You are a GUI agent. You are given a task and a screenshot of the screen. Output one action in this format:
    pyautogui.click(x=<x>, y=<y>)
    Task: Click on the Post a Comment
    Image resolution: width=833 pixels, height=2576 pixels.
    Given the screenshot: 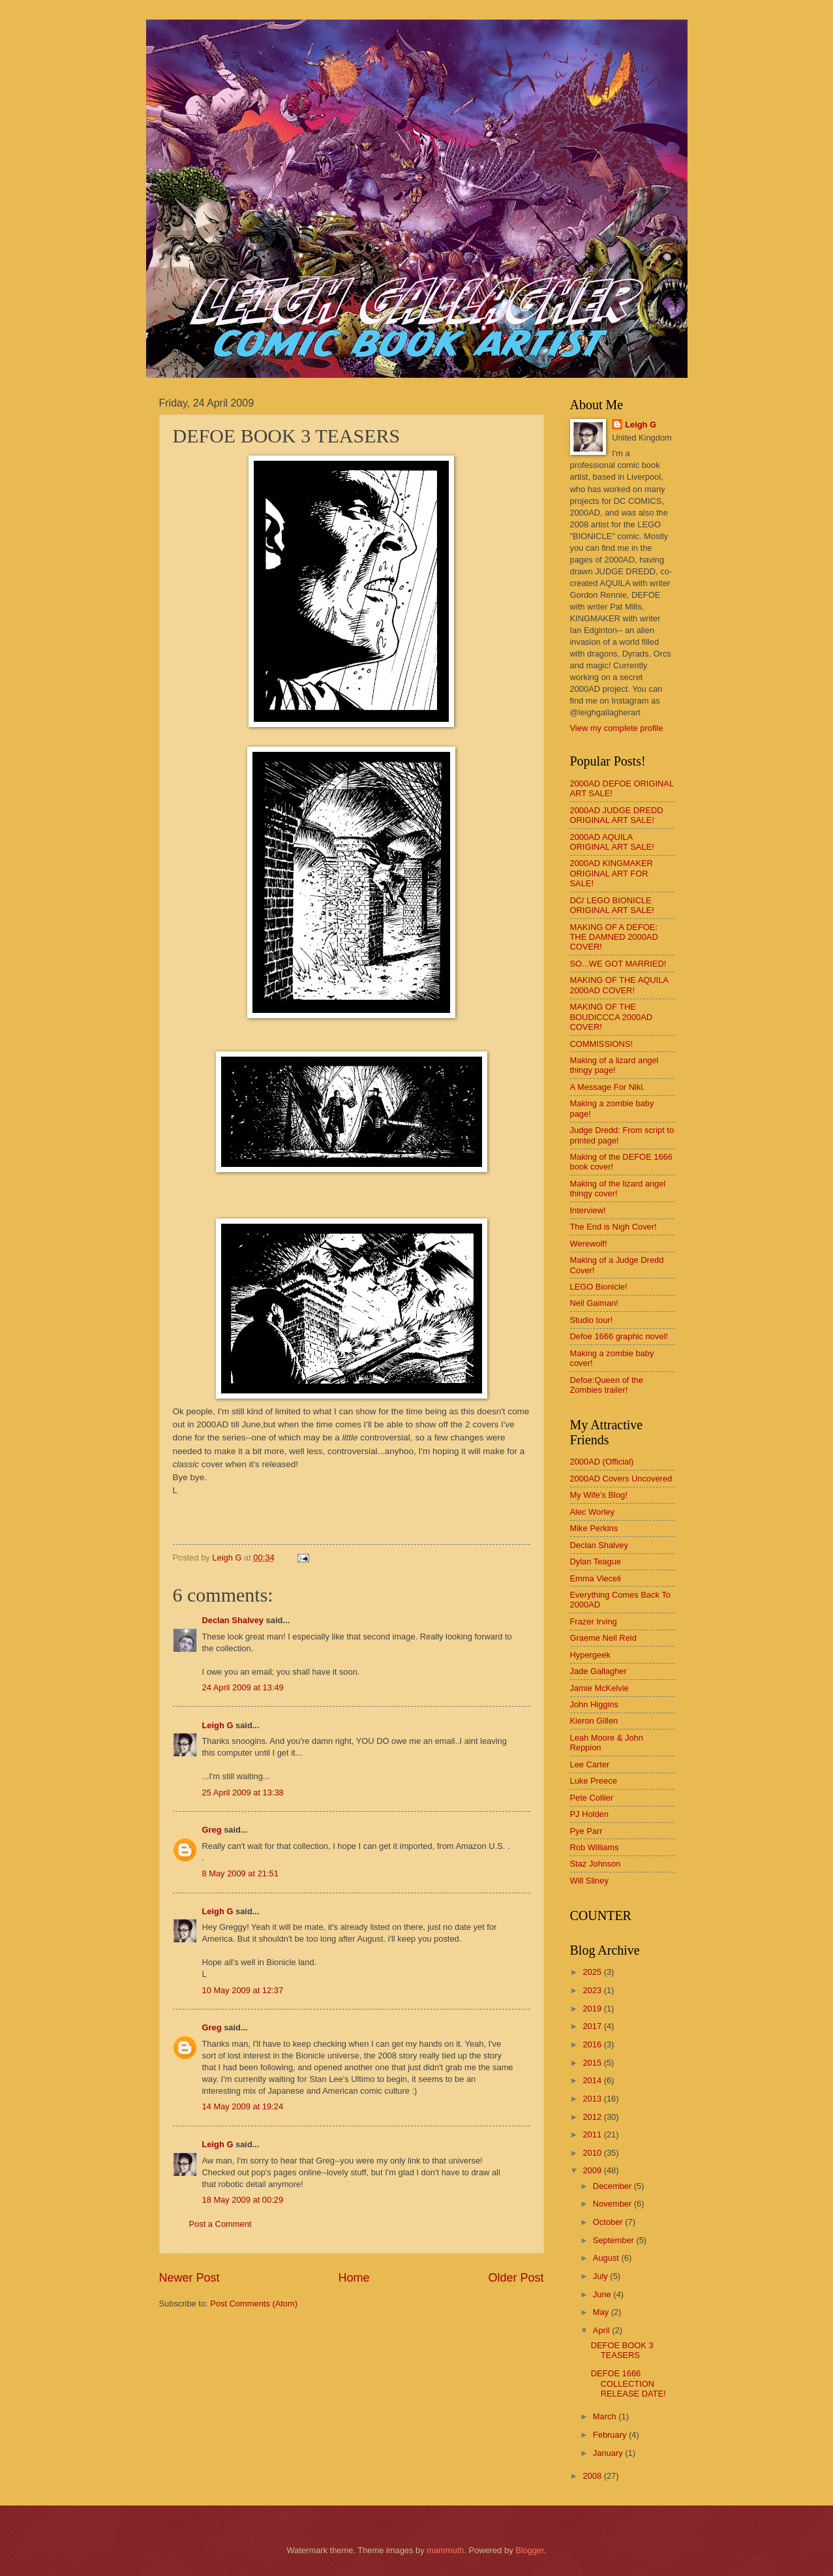 What is the action you would take?
    pyautogui.click(x=220, y=2224)
    